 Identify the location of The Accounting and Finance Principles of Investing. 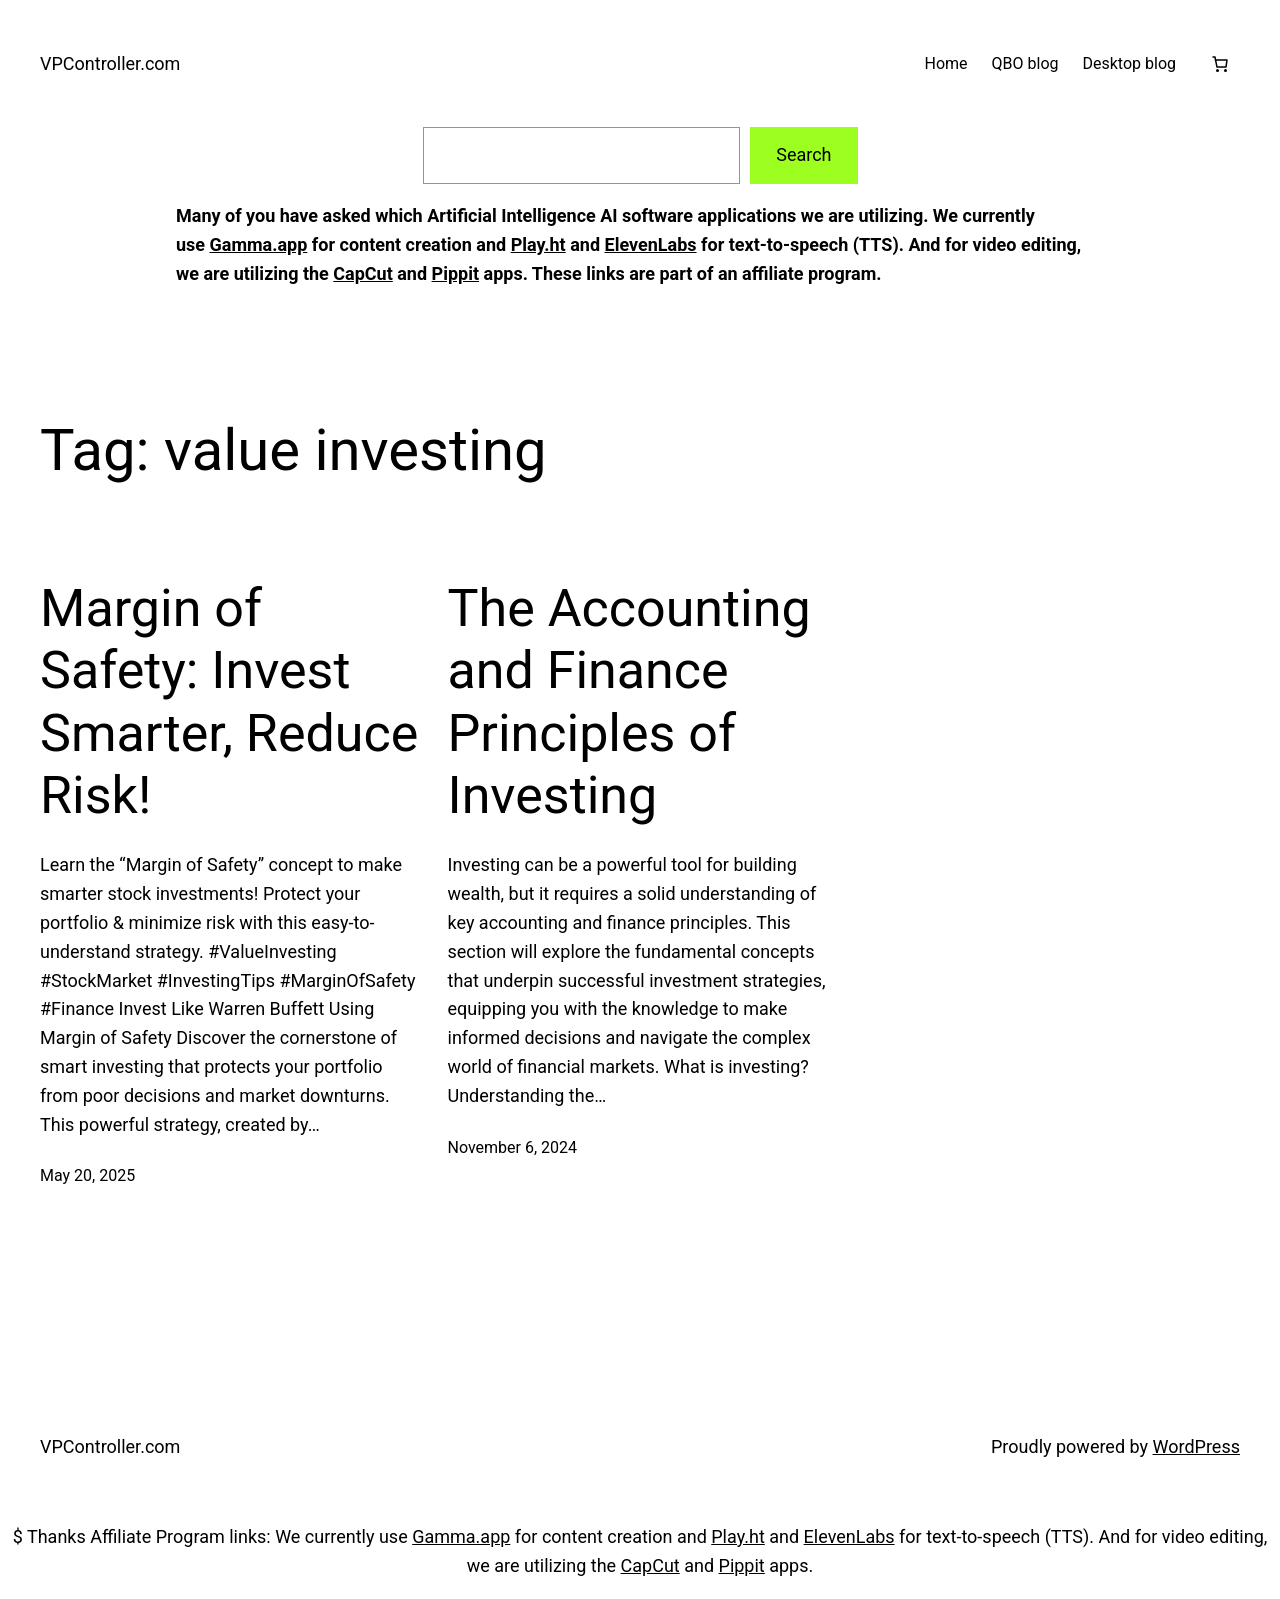
(629, 702).